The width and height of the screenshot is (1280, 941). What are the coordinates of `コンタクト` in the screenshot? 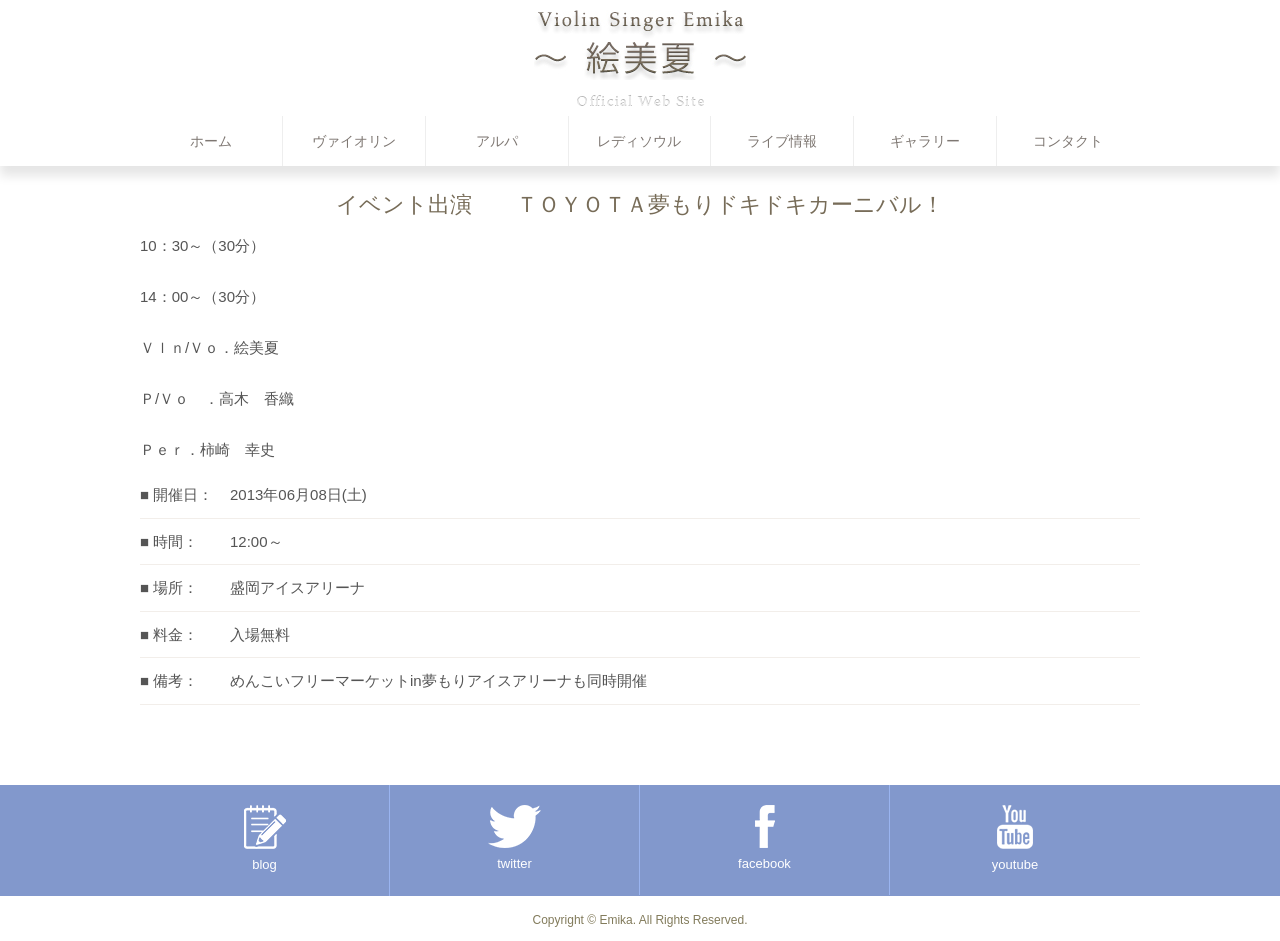 It's located at (1068, 141).